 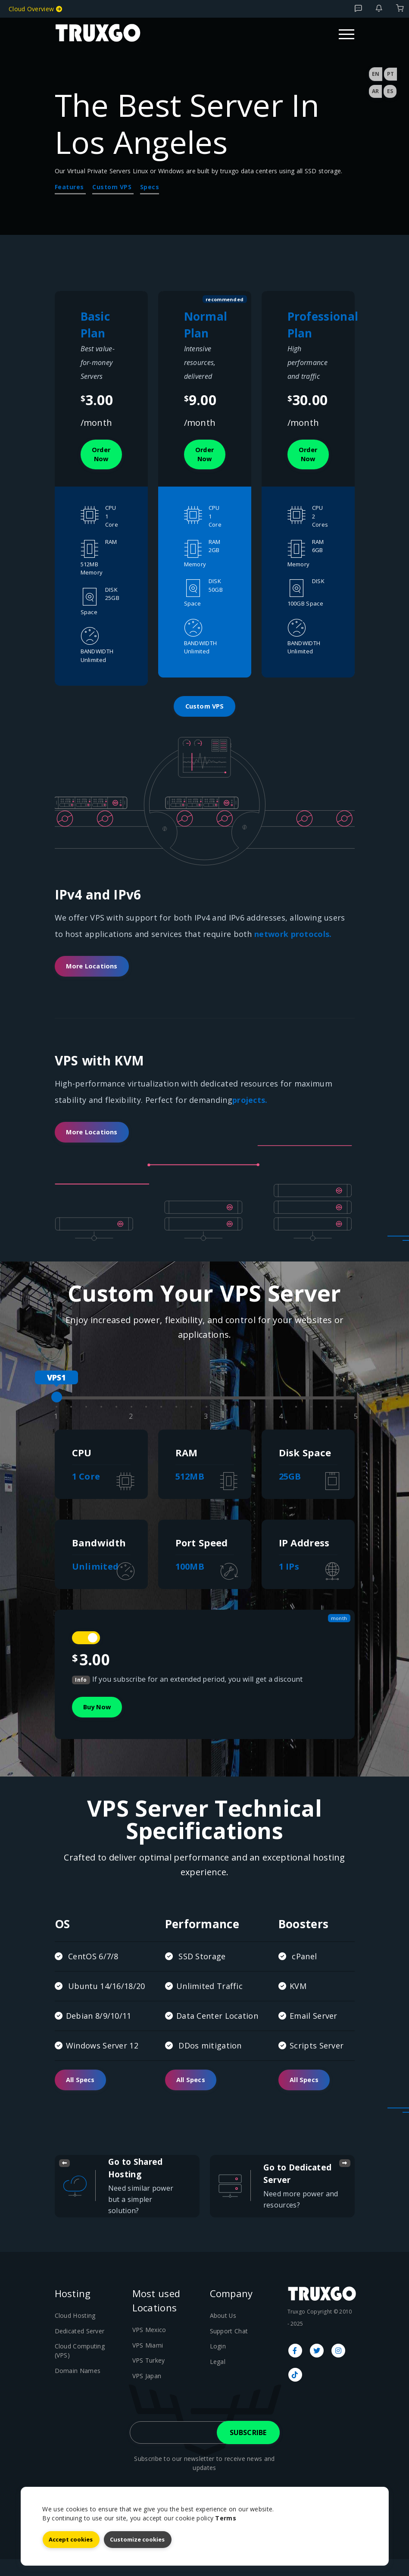 What do you see at coordinates (292, 940) in the screenshot?
I see `network protocols.` at bounding box center [292, 940].